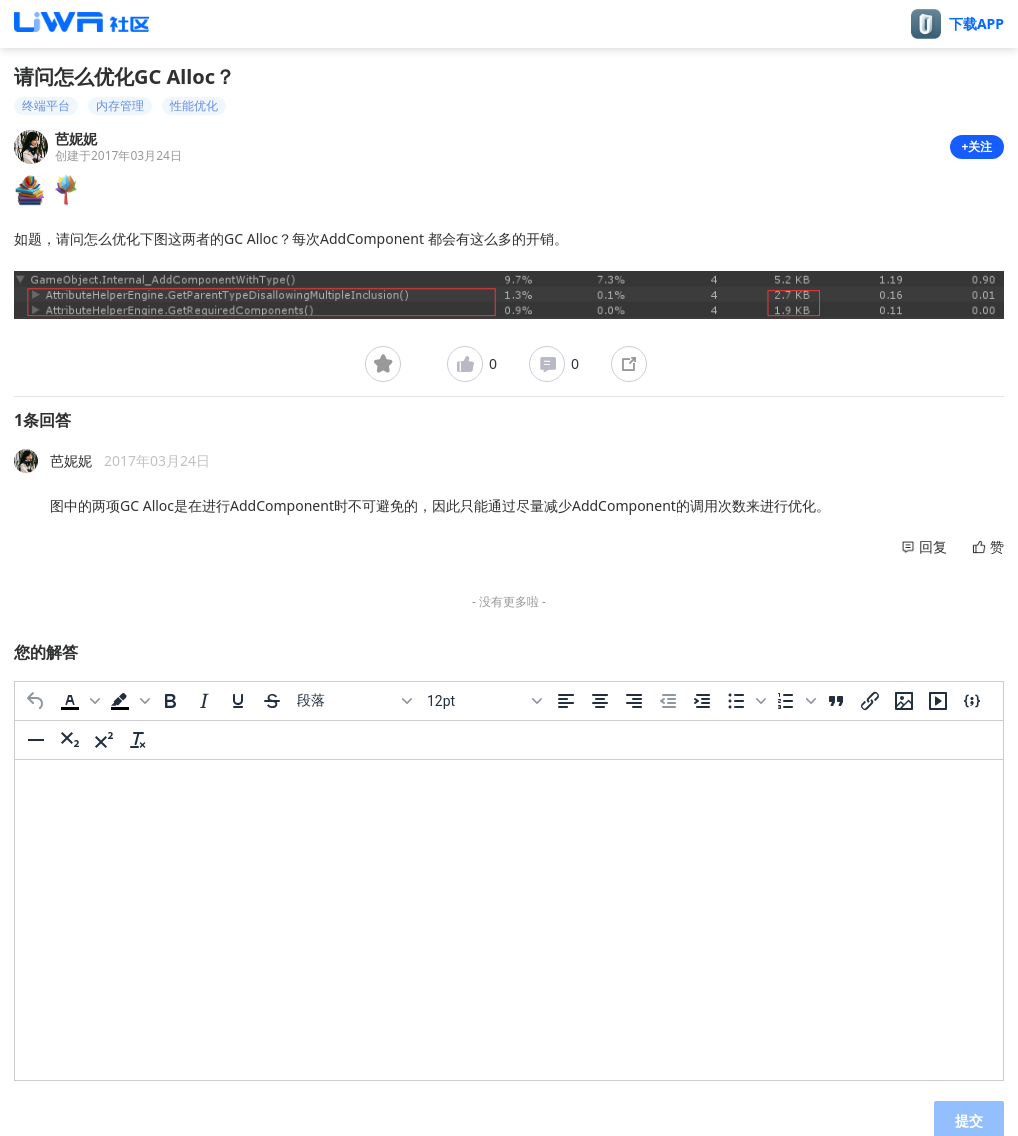 The height and width of the screenshot is (1136, 1018). I want to click on [斜体], so click(204, 701).